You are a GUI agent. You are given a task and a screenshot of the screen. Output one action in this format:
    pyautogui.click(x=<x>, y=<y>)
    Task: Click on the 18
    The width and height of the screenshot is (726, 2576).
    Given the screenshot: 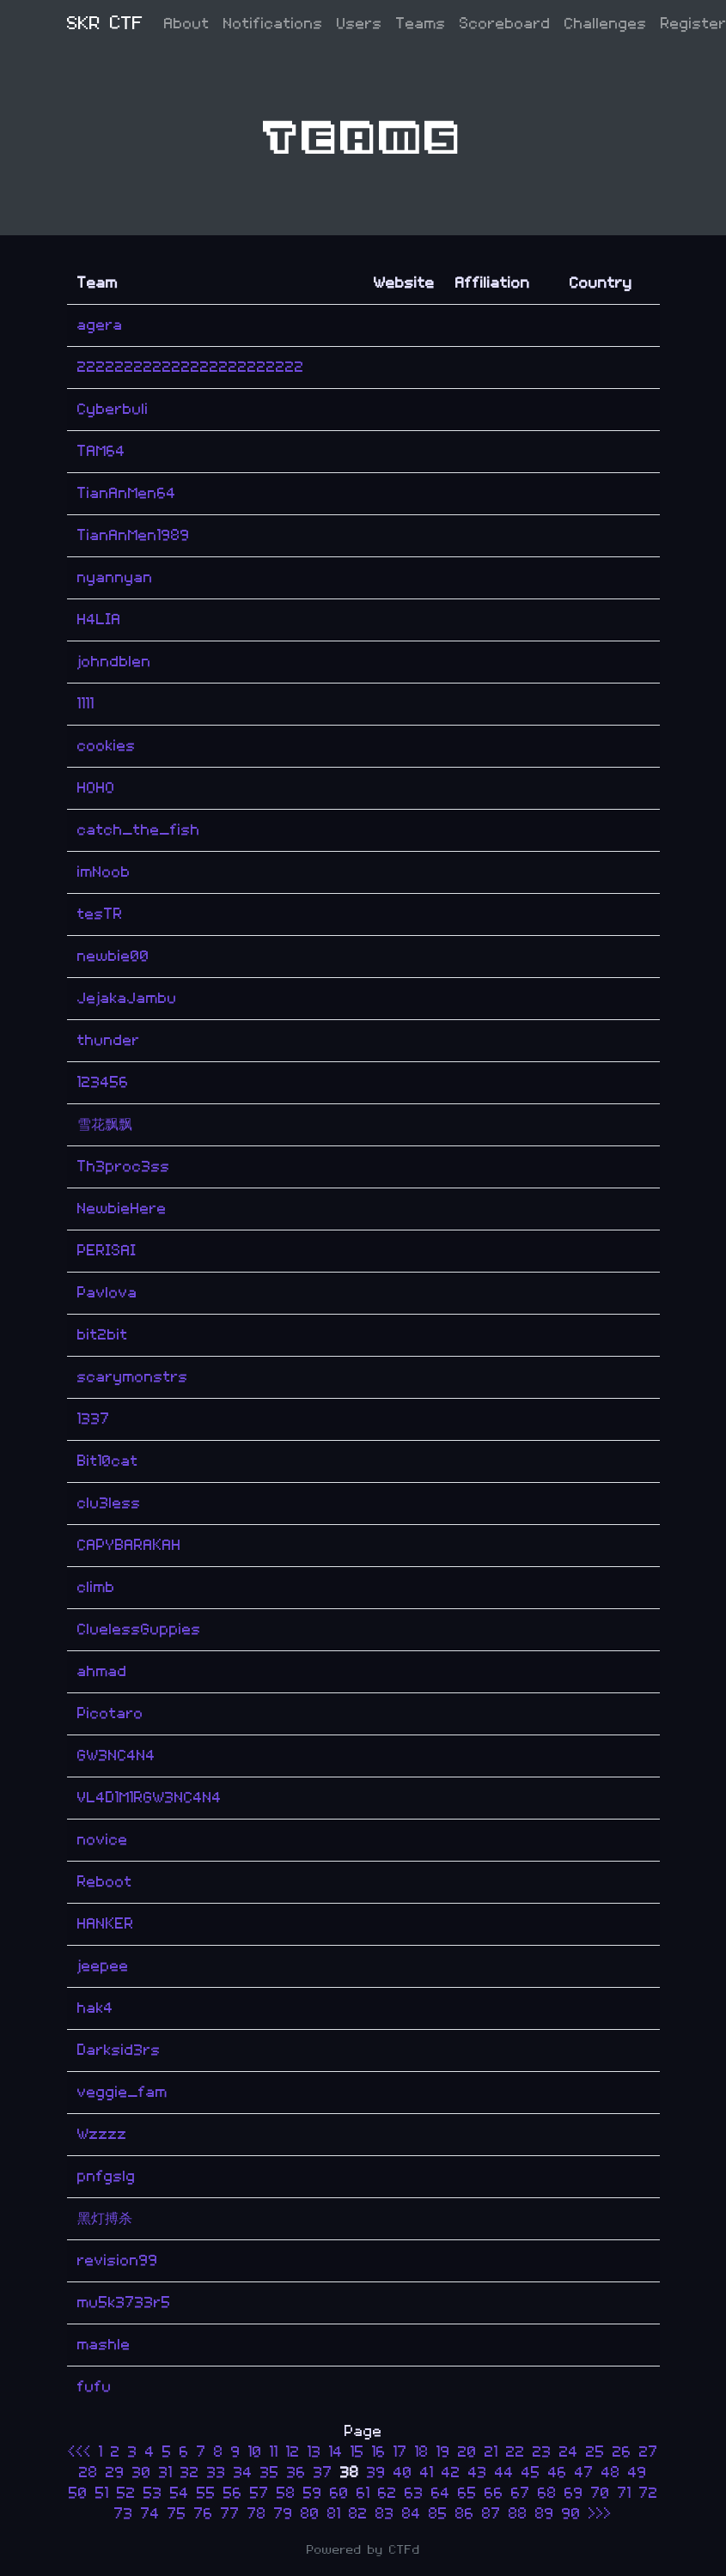 What is the action you would take?
    pyautogui.click(x=422, y=2452)
    